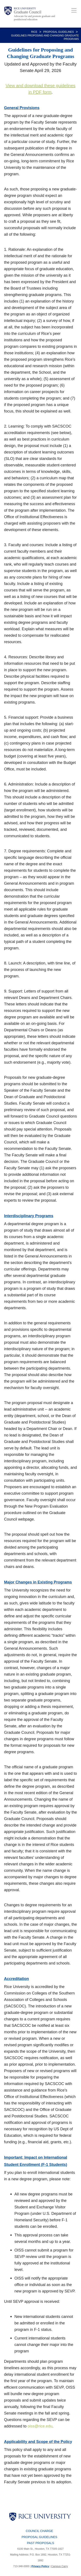  What do you see at coordinates (34, 18) in the screenshot?
I see `Advocate for and promote graduate and postdoctoral education` at bounding box center [34, 18].